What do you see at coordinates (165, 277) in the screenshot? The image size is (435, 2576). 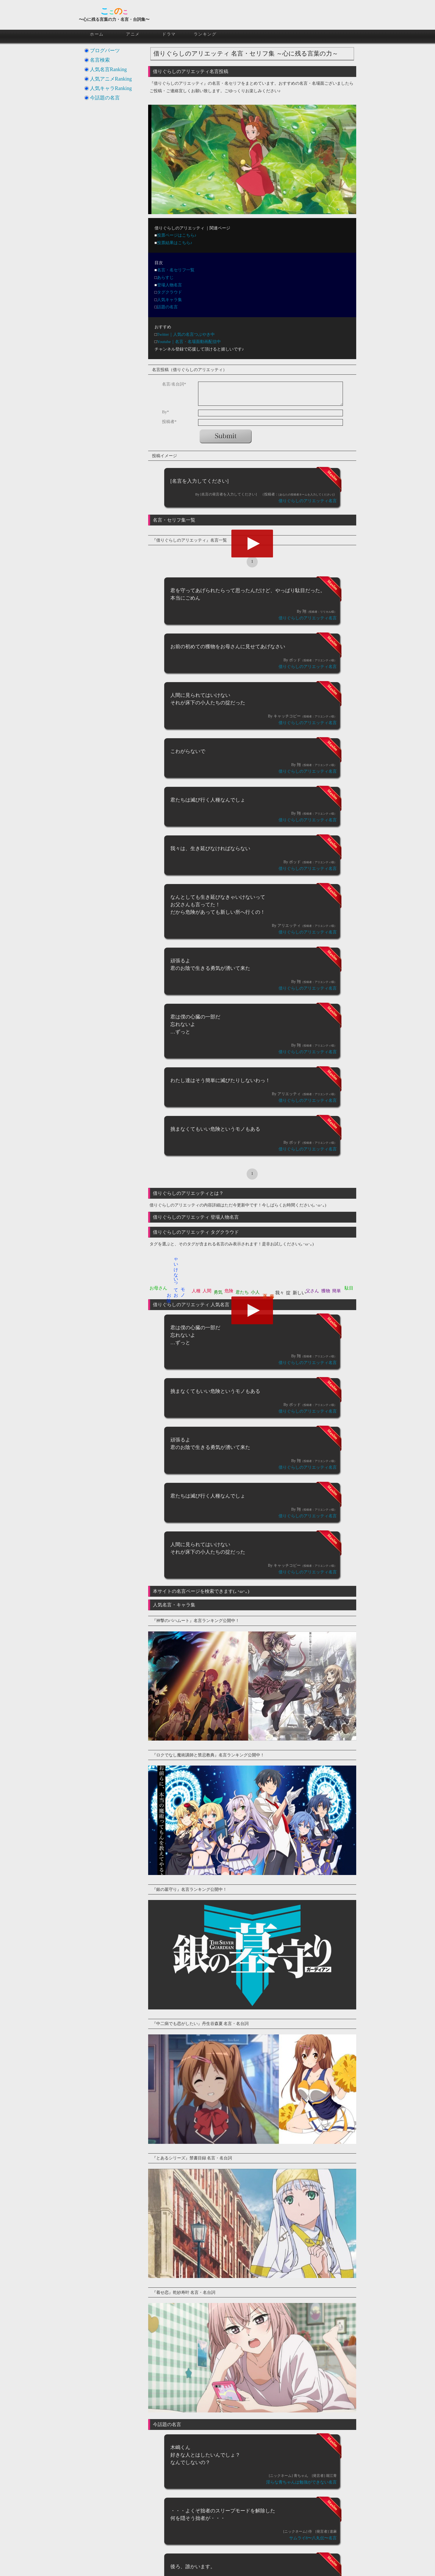 I see `あらすじ` at bounding box center [165, 277].